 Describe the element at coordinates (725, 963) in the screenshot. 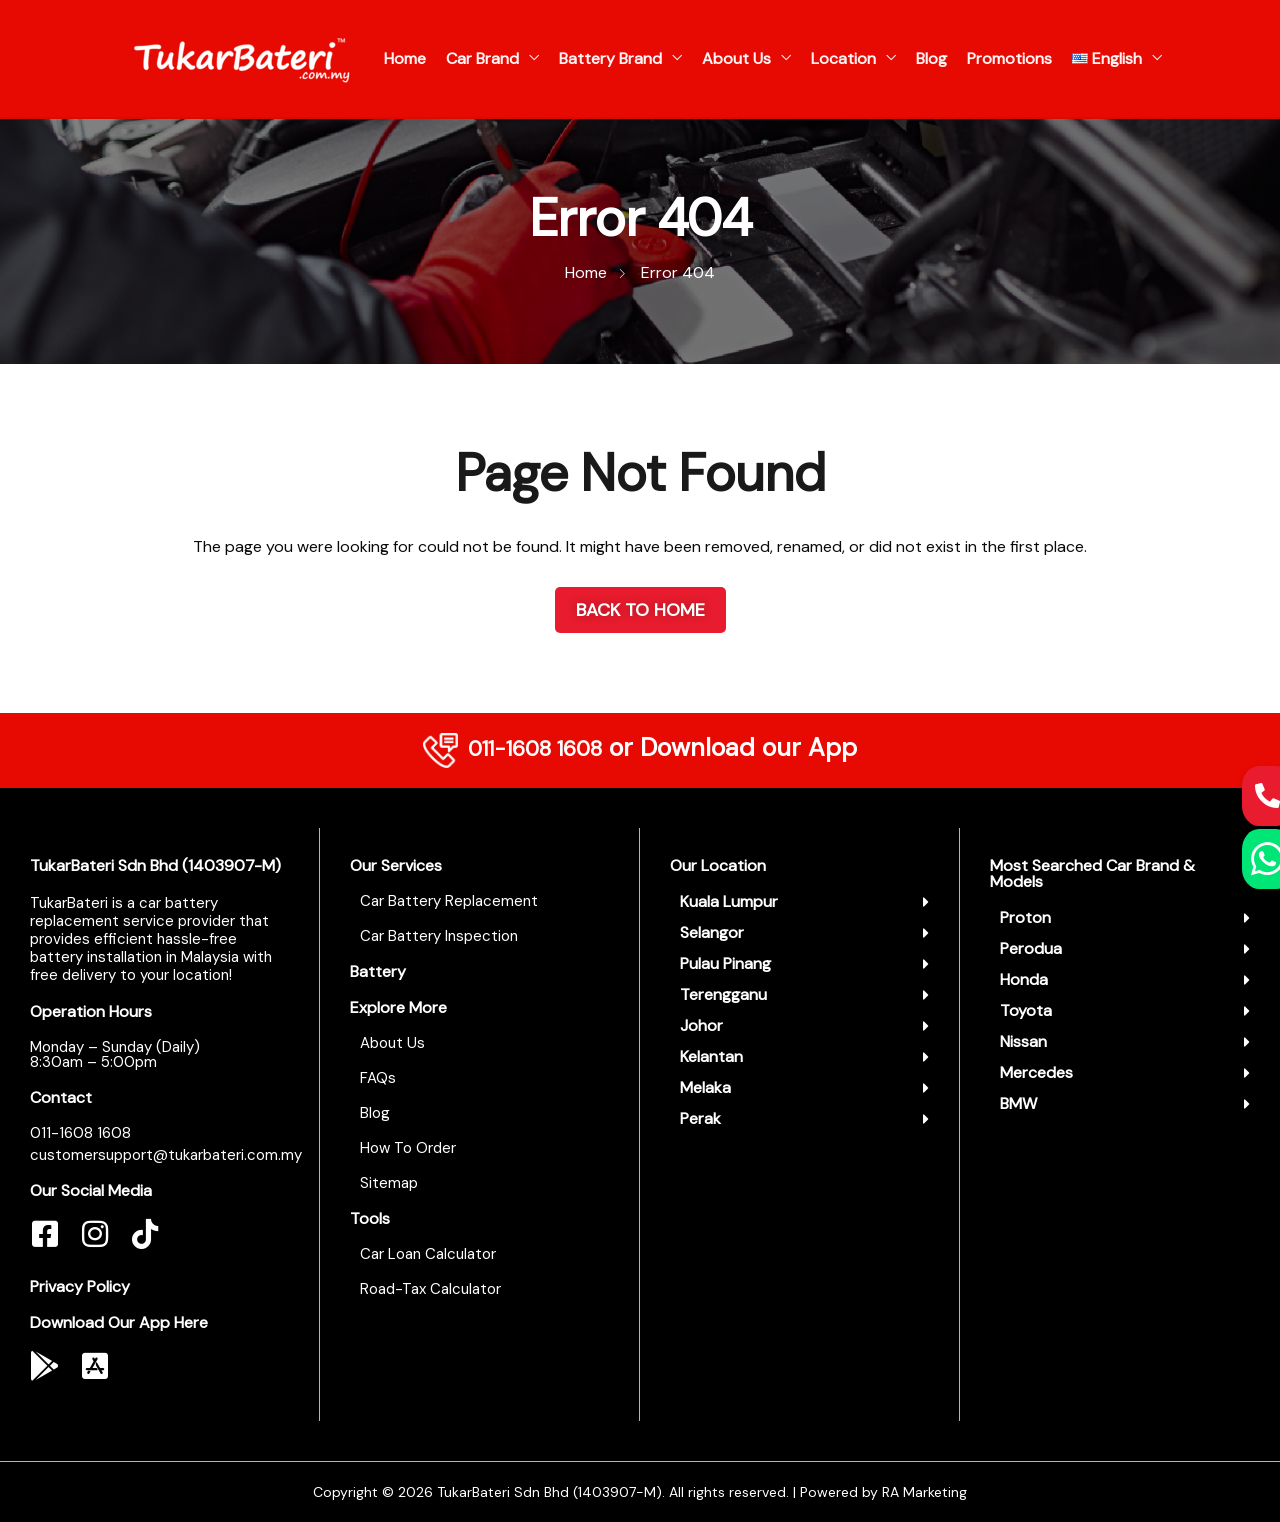

I see `Pulau Pinang` at that location.